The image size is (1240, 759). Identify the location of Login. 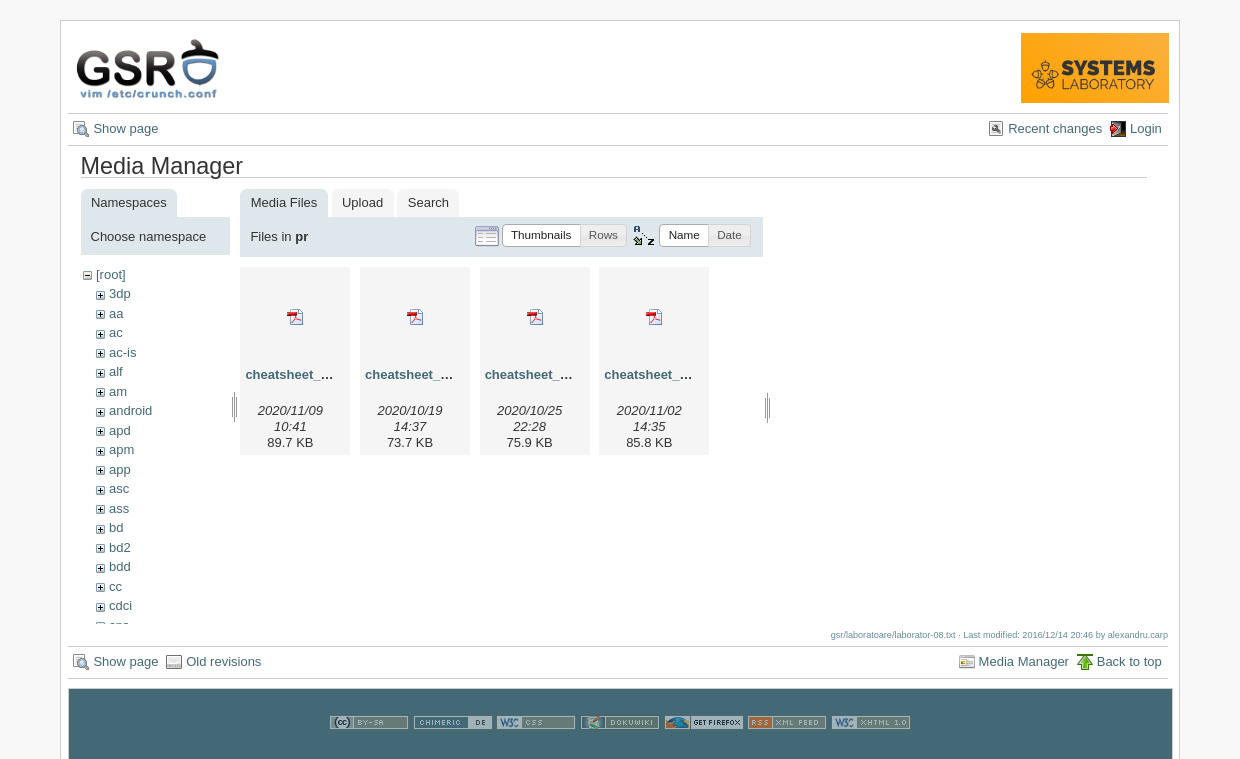
(1146, 128).